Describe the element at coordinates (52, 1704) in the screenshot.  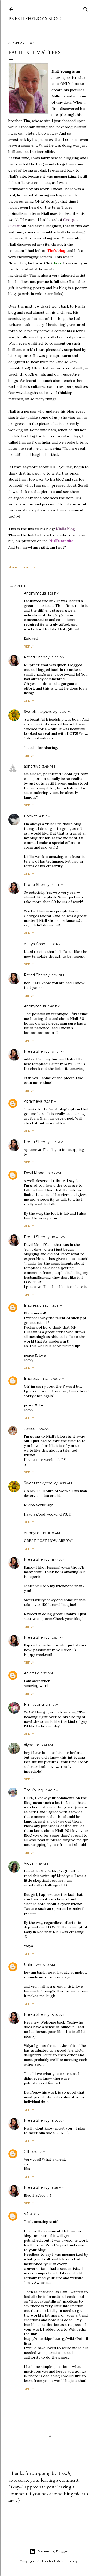
I see `3:34 AM` at that location.